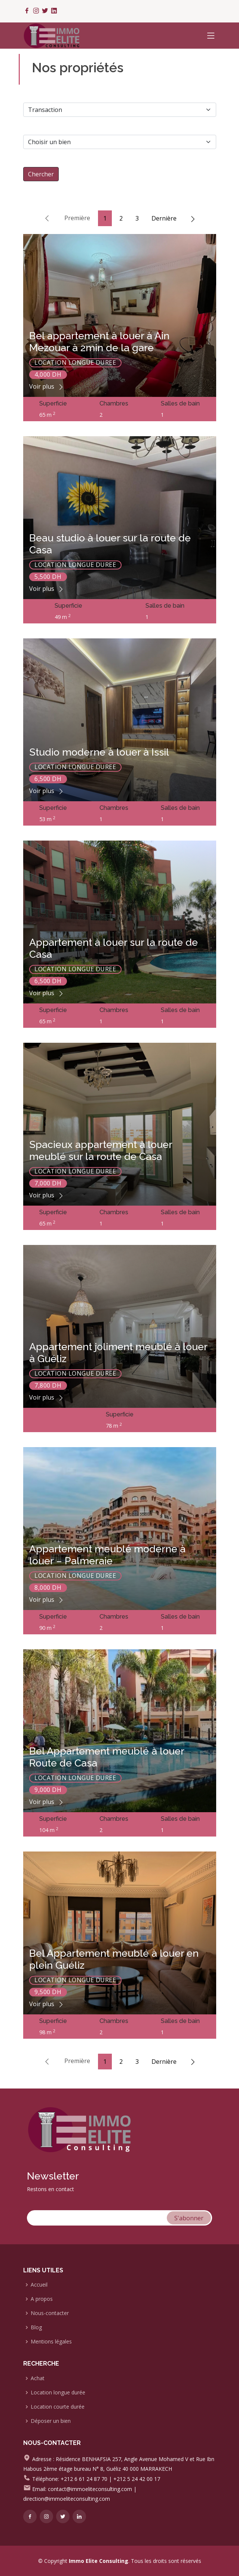  What do you see at coordinates (164, 218) in the screenshot?
I see `Dernière` at bounding box center [164, 218].